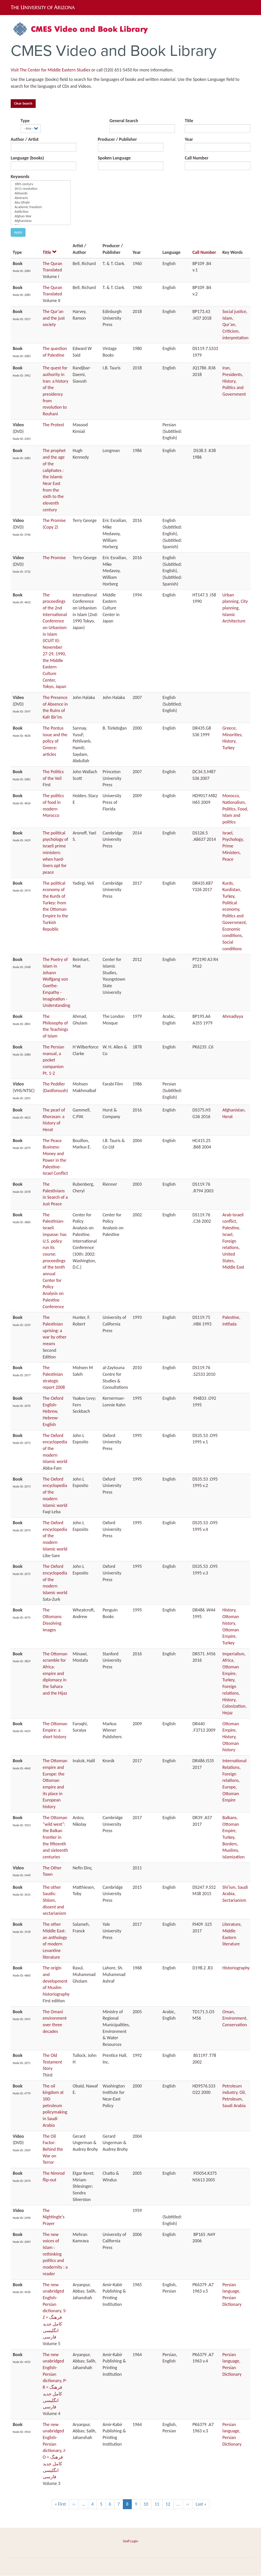  What do you see at coordinates (227, 318) in the screenshot?
I see `Islam` at bounding box center [227, 318].